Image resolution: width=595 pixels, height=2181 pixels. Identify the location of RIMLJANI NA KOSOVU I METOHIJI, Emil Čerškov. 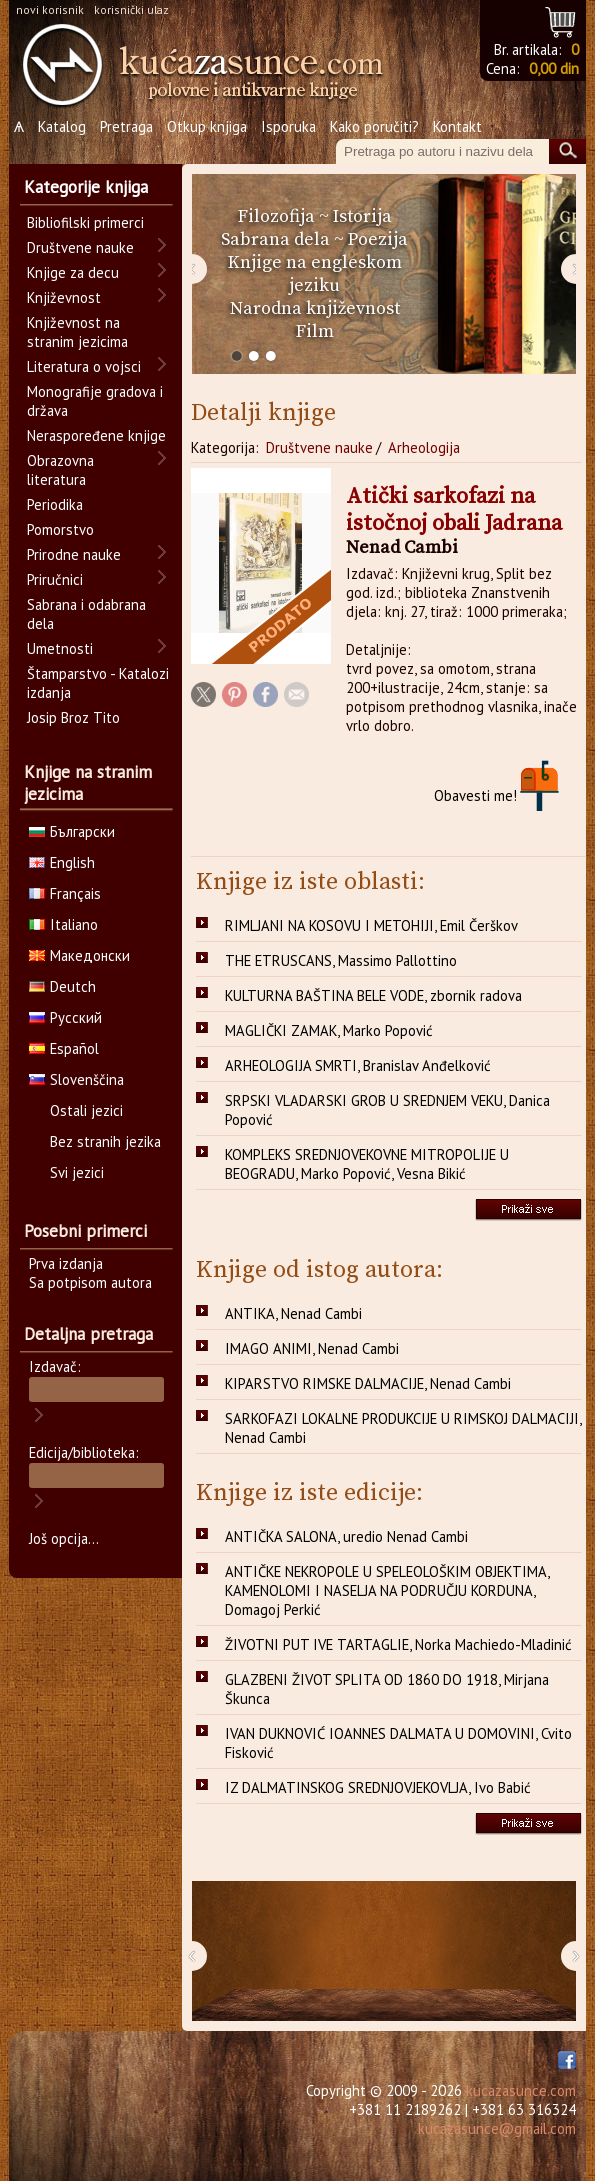
(371, 925).